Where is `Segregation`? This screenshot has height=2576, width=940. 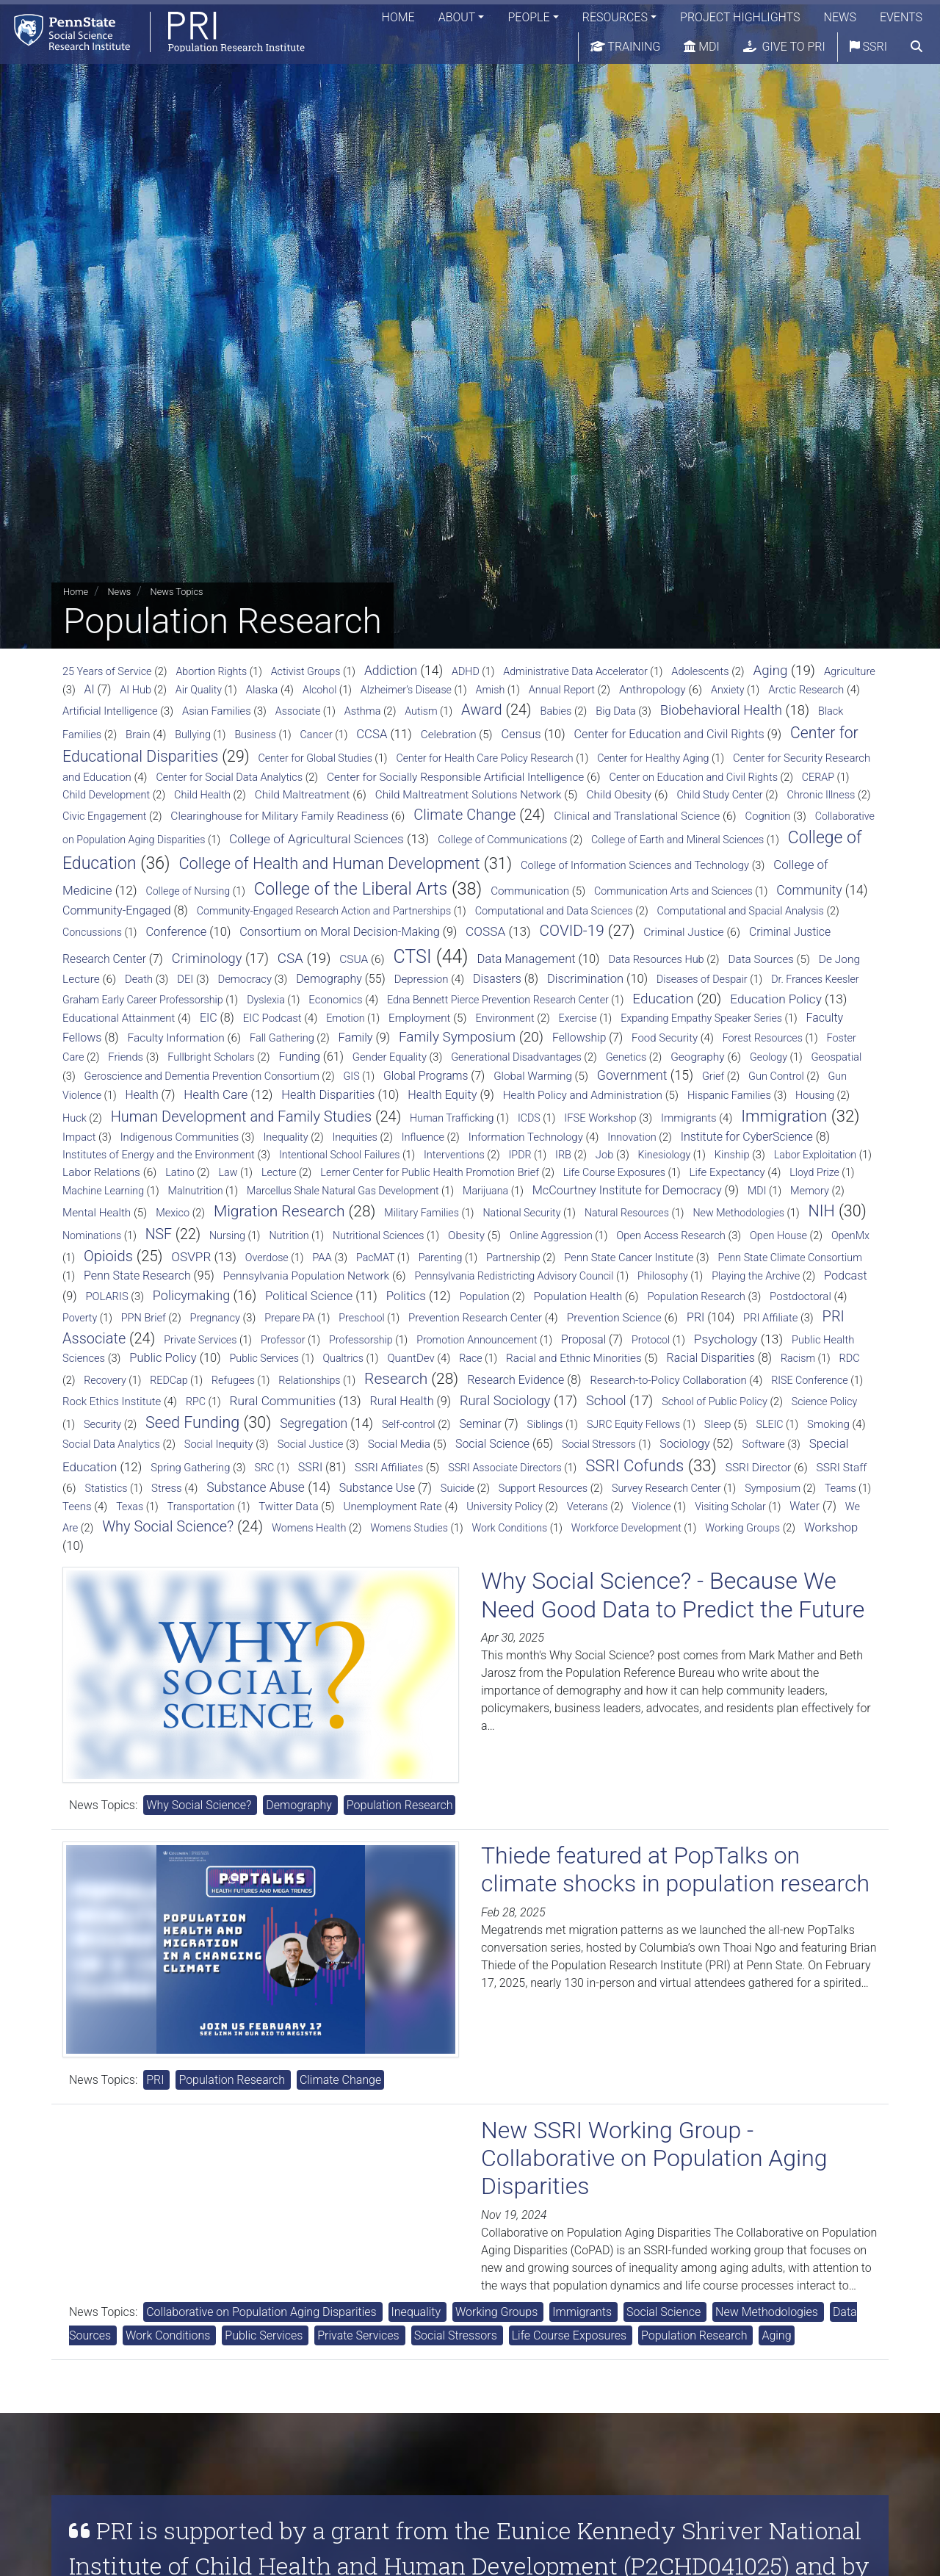 Segregation is located at coordinates (313, 1423).